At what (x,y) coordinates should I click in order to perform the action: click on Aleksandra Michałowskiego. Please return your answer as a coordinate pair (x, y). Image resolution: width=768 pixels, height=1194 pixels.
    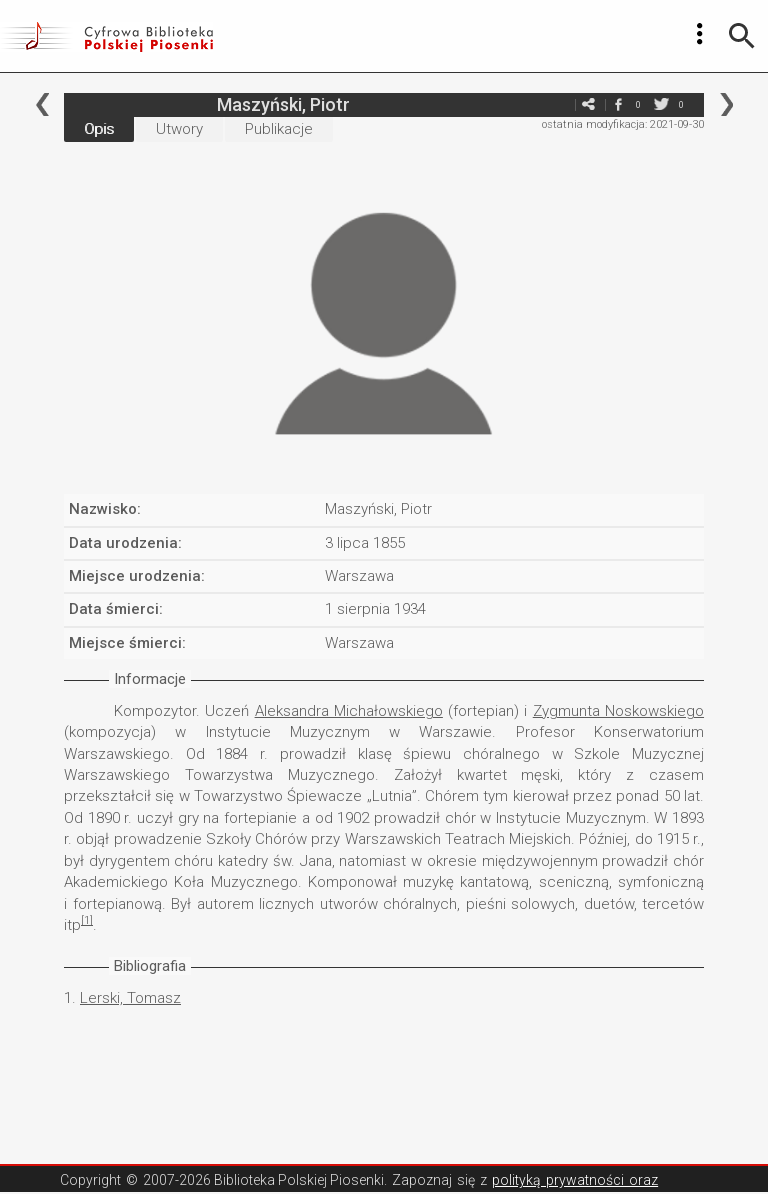
    Looking at the image, I should click on (349, 711).